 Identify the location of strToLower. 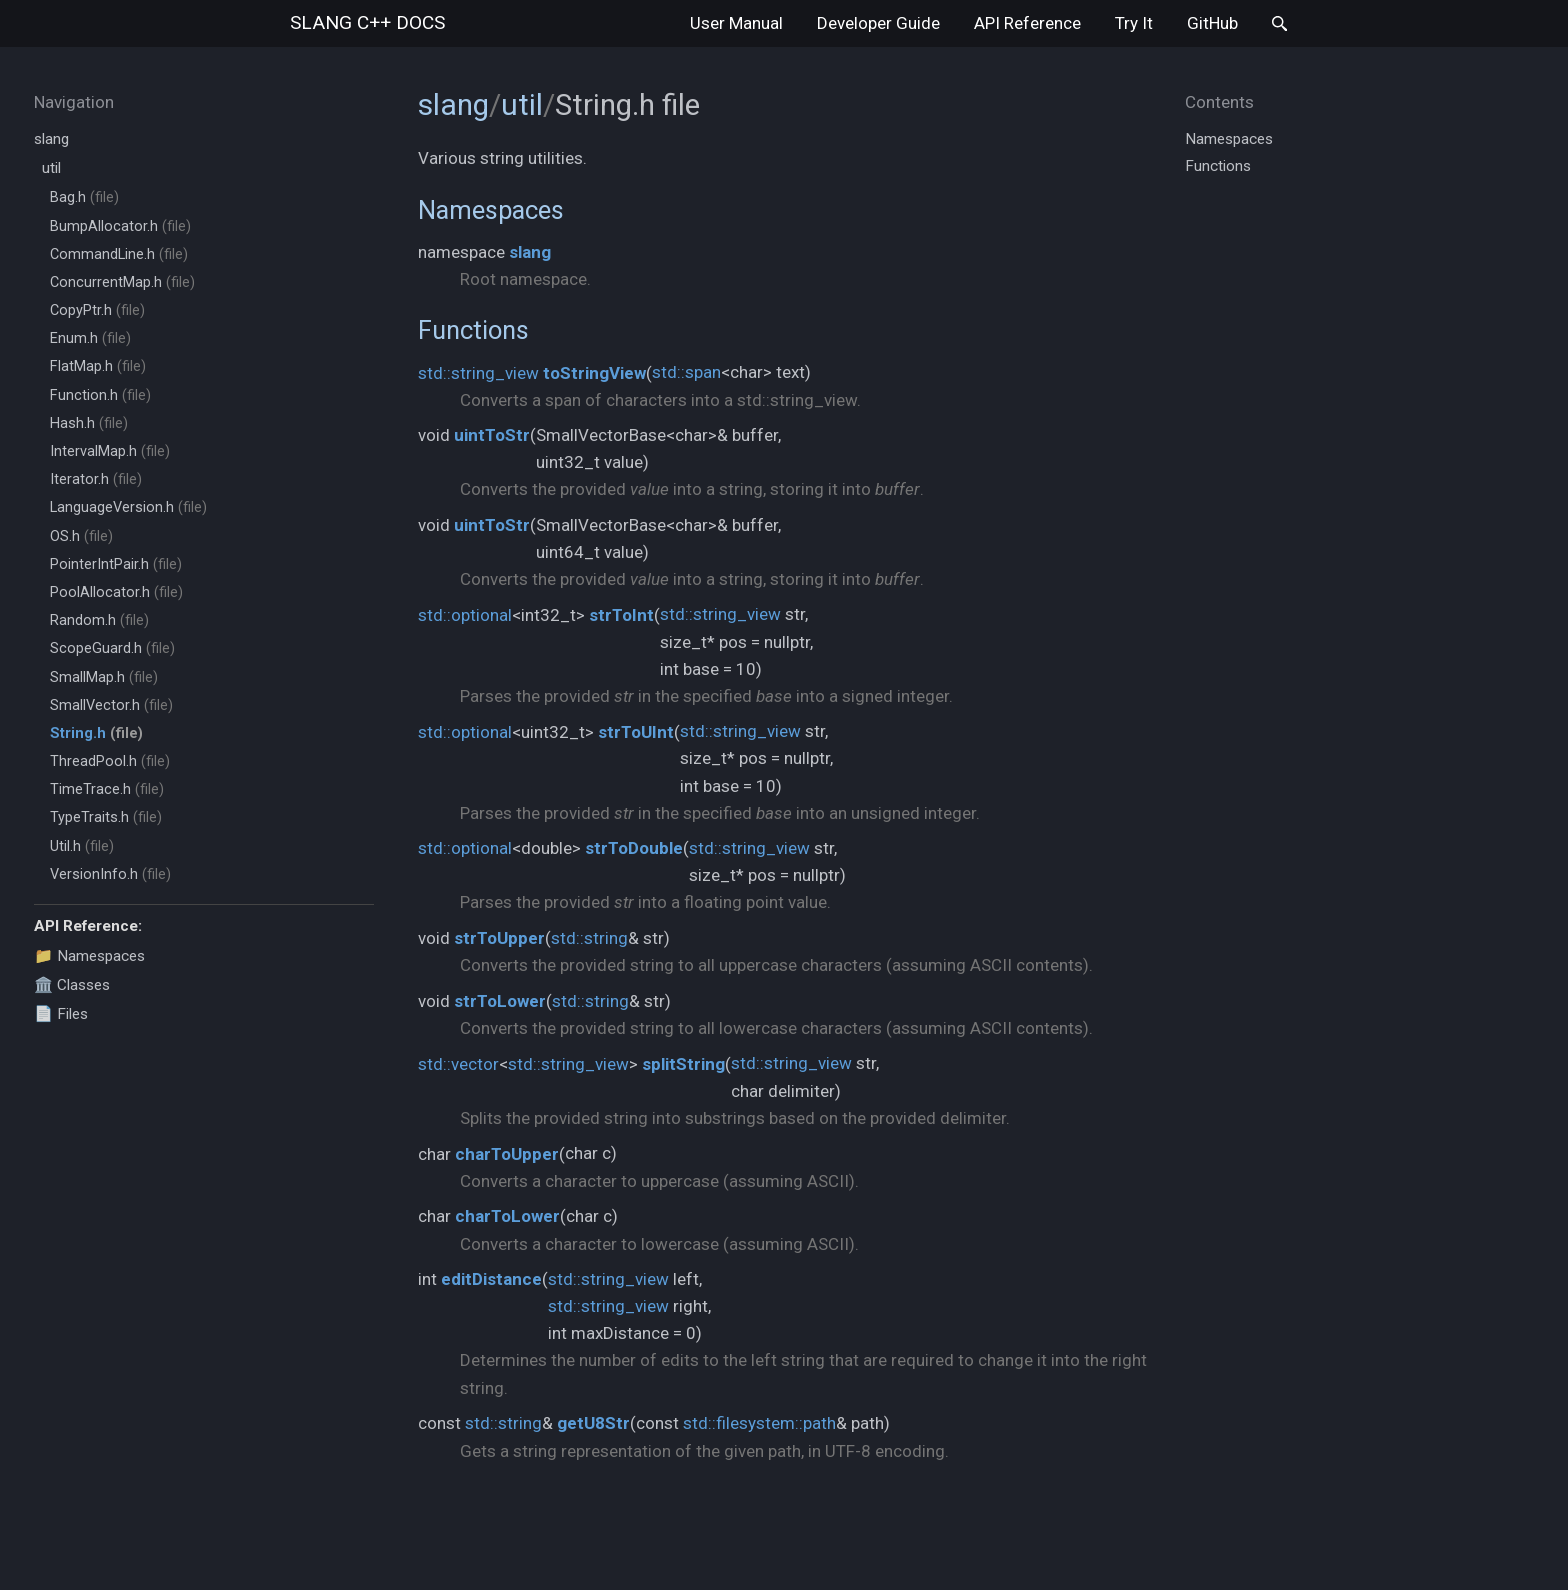
(500, 1001).